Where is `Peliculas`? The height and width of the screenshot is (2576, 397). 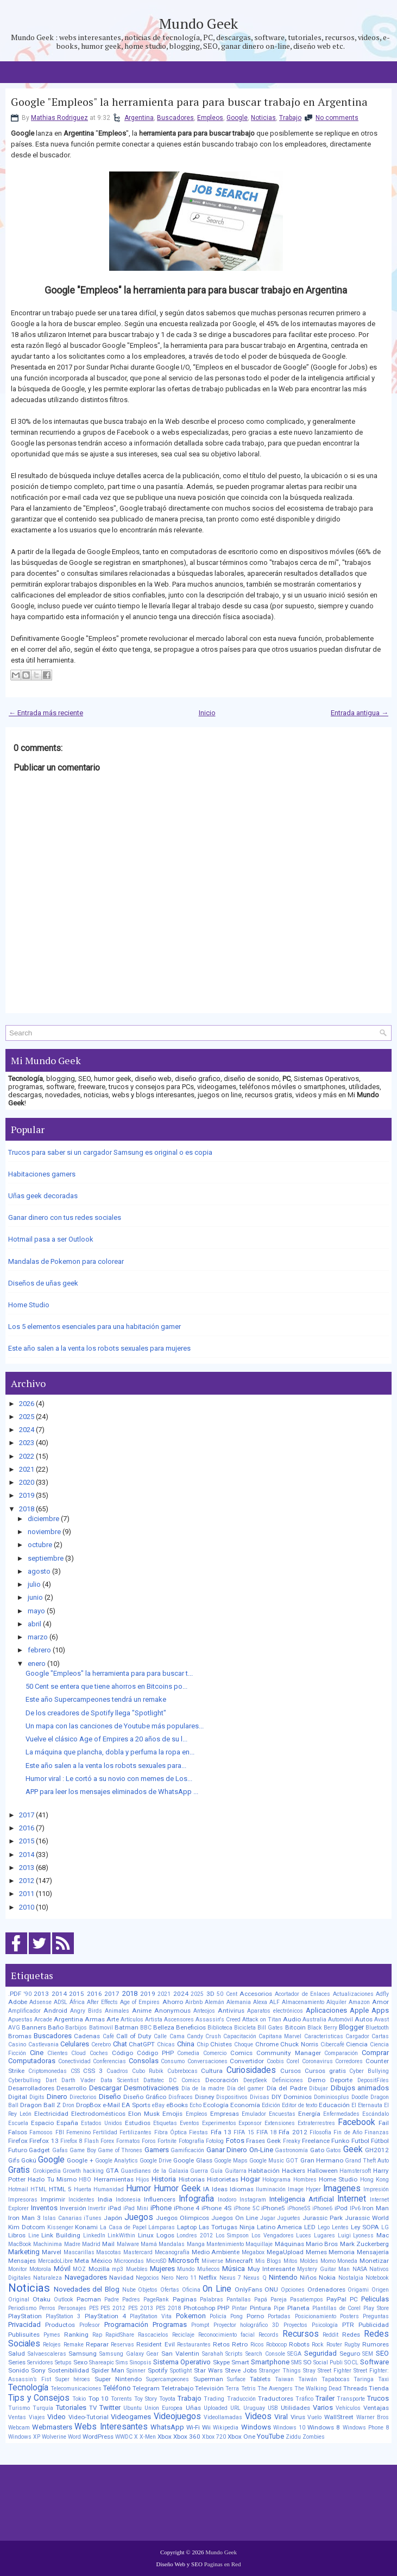 Peliculas is located at coordinates (375, 2299).